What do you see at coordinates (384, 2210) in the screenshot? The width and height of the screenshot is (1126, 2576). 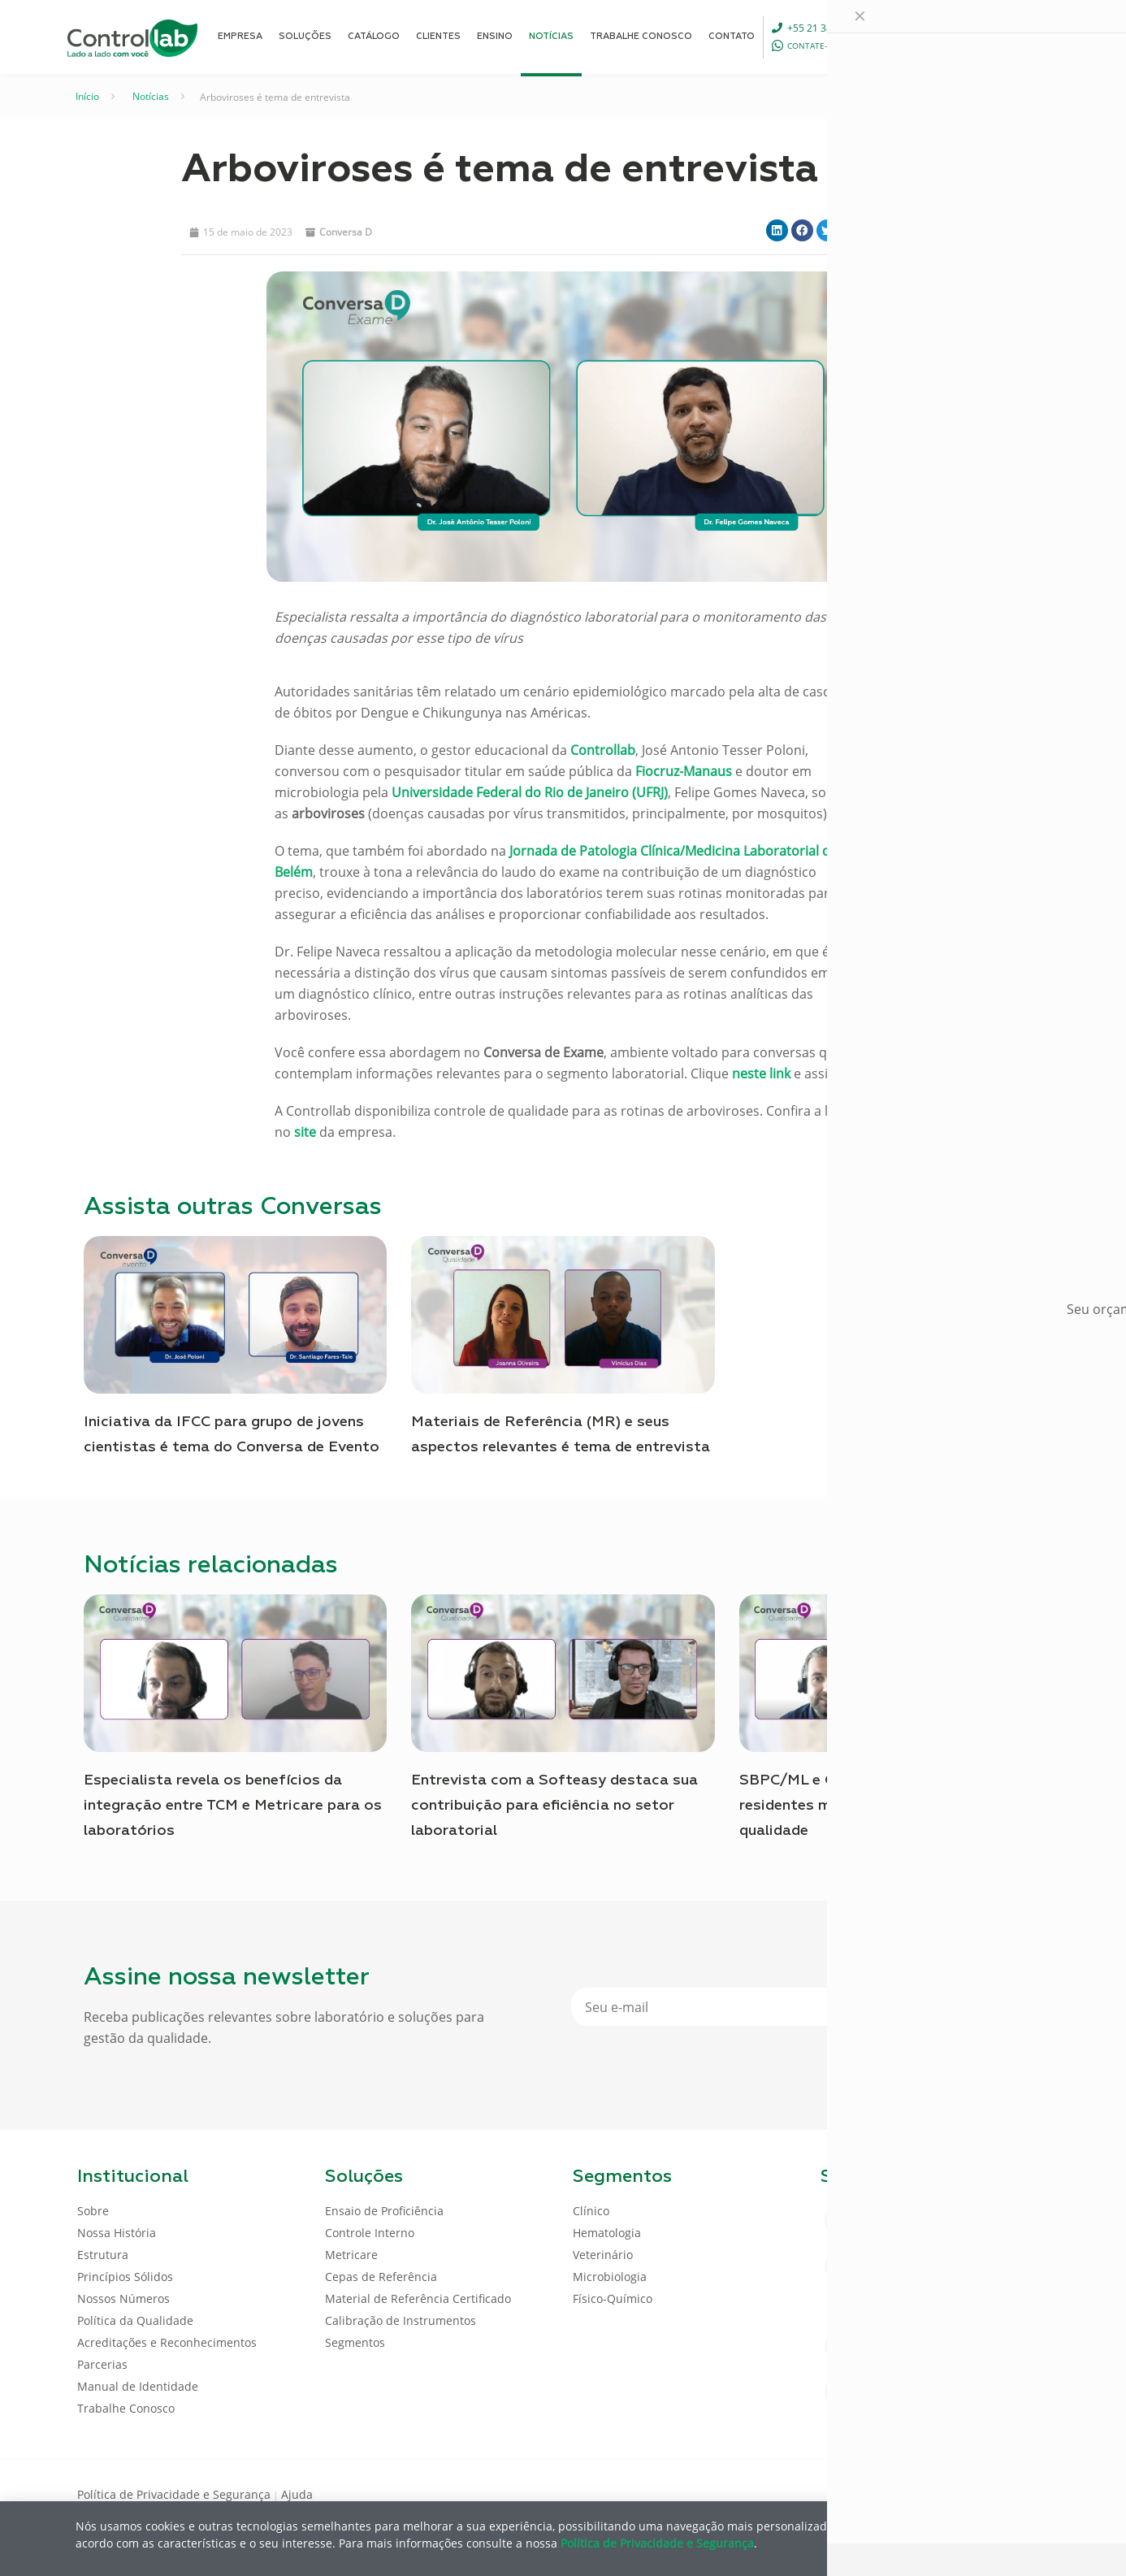 I see `Ensaio de Proficiência` at bounding box center [384, 2210].